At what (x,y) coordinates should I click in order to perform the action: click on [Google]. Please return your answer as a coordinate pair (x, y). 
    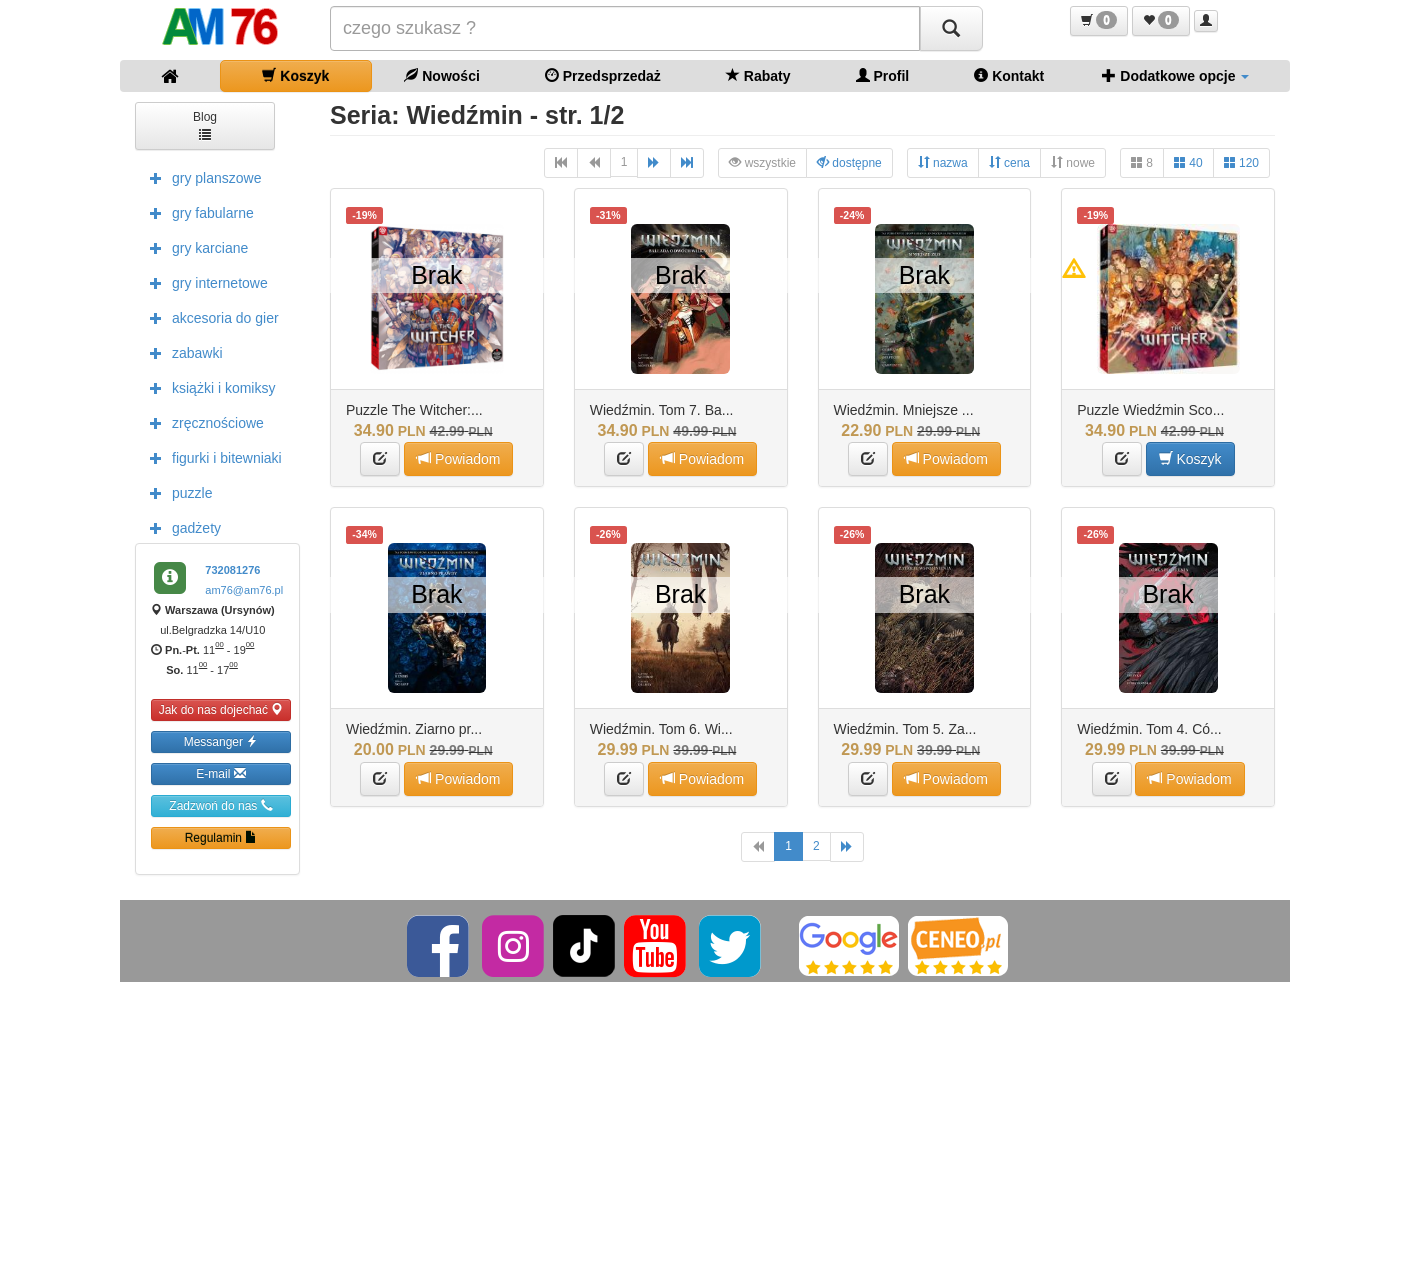
    Looking at the image, I should click on (849, 945).